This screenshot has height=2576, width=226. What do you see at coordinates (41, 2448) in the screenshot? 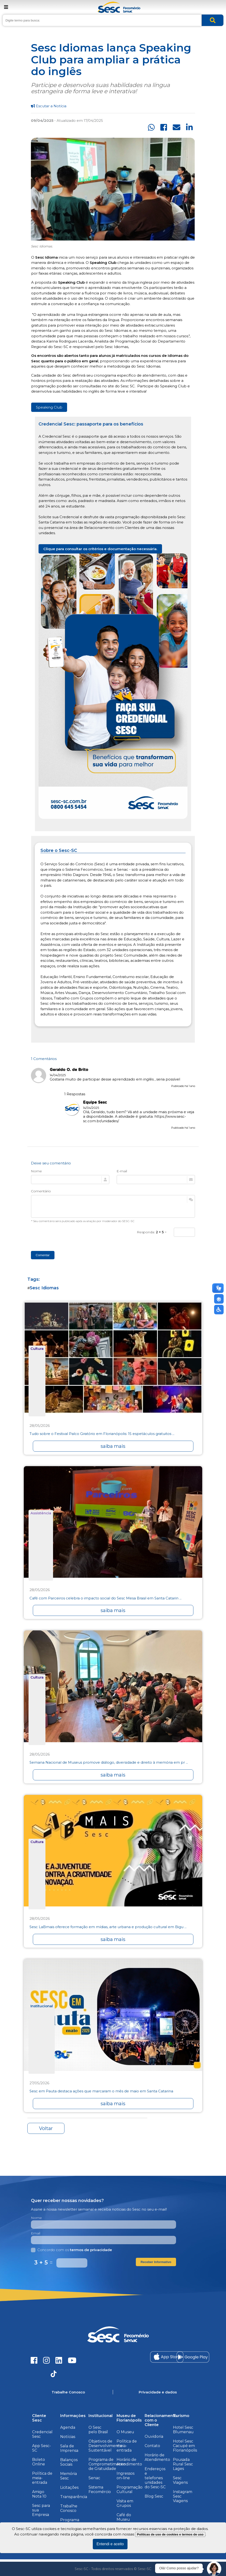
I see `App Sesc-SC` at bounding box center [41, 2448].